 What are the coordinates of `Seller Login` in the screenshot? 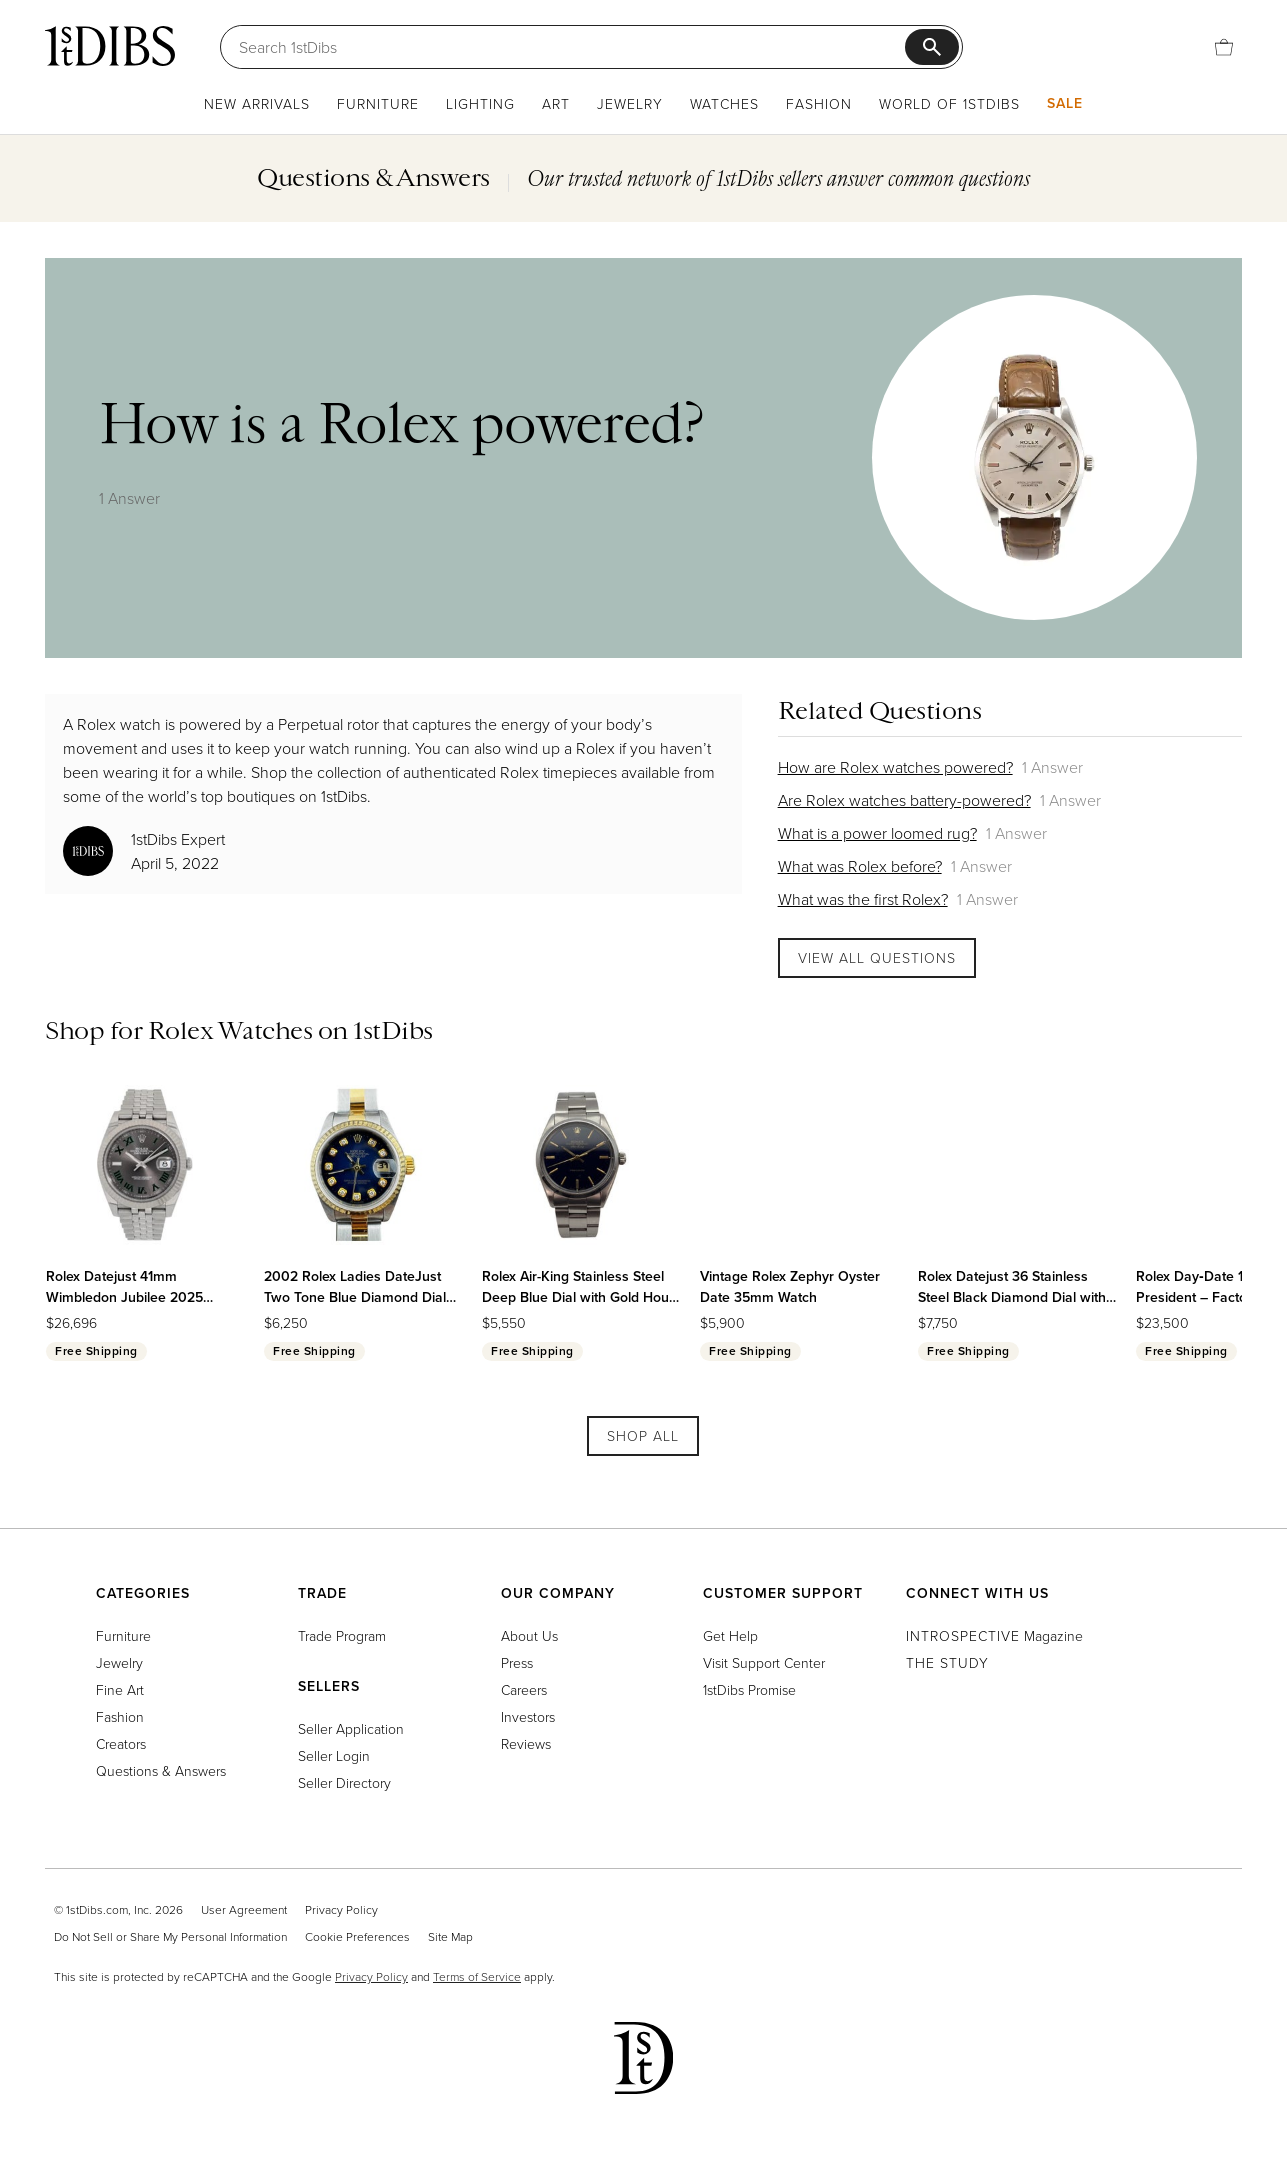 It's located at (334, 1755).